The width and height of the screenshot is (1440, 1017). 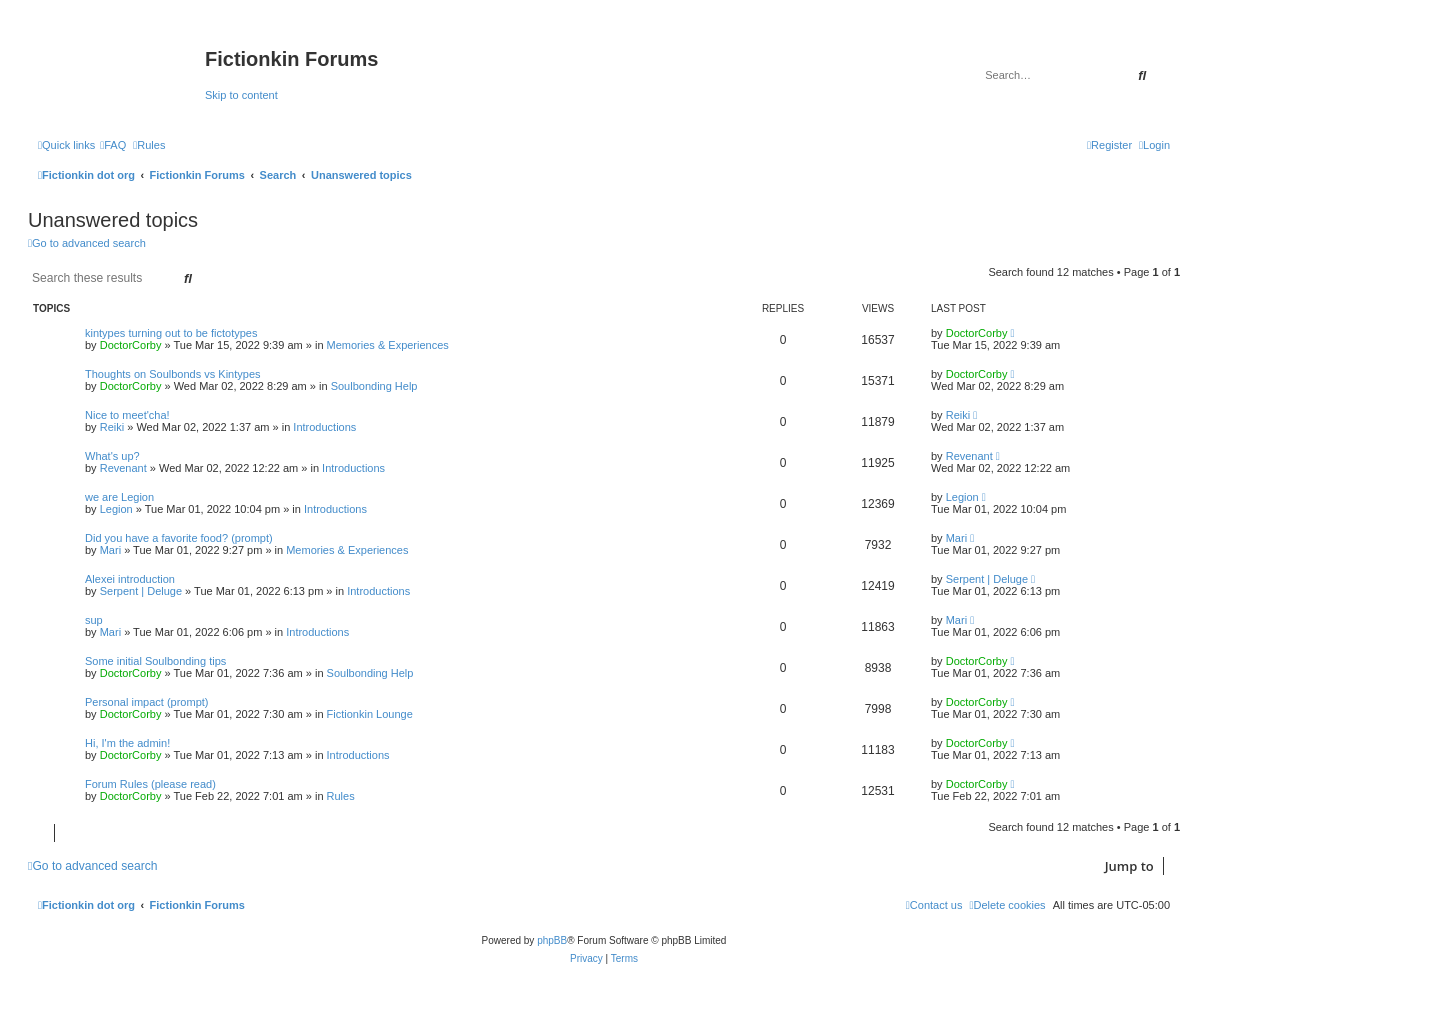 I want to click on Some initial Soulbonding tips, so click(x=155, y=661).